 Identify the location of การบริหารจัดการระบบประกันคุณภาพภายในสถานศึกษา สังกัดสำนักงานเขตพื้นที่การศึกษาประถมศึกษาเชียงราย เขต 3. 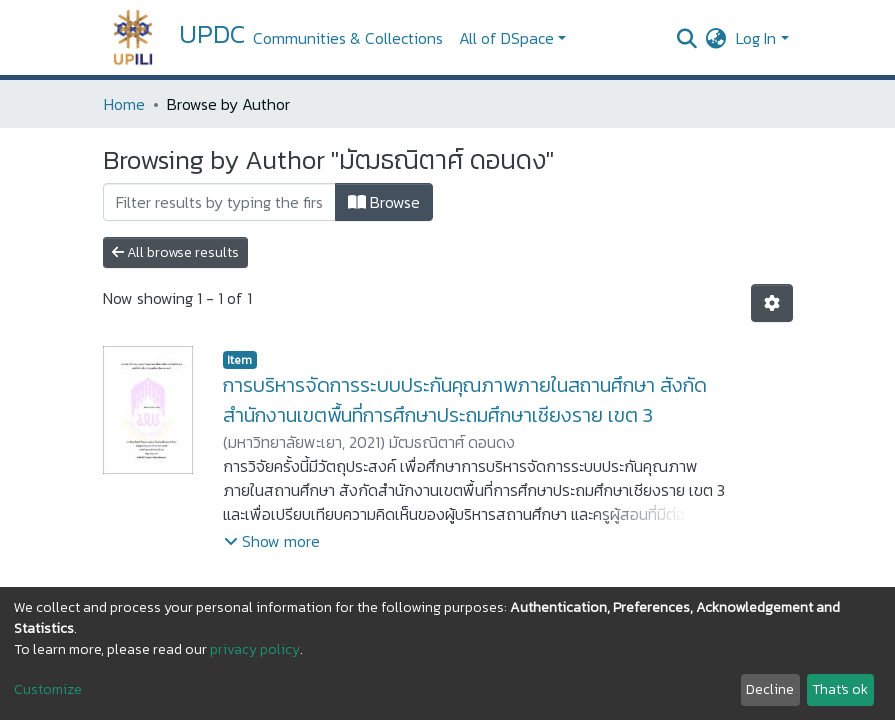
(465, 400).